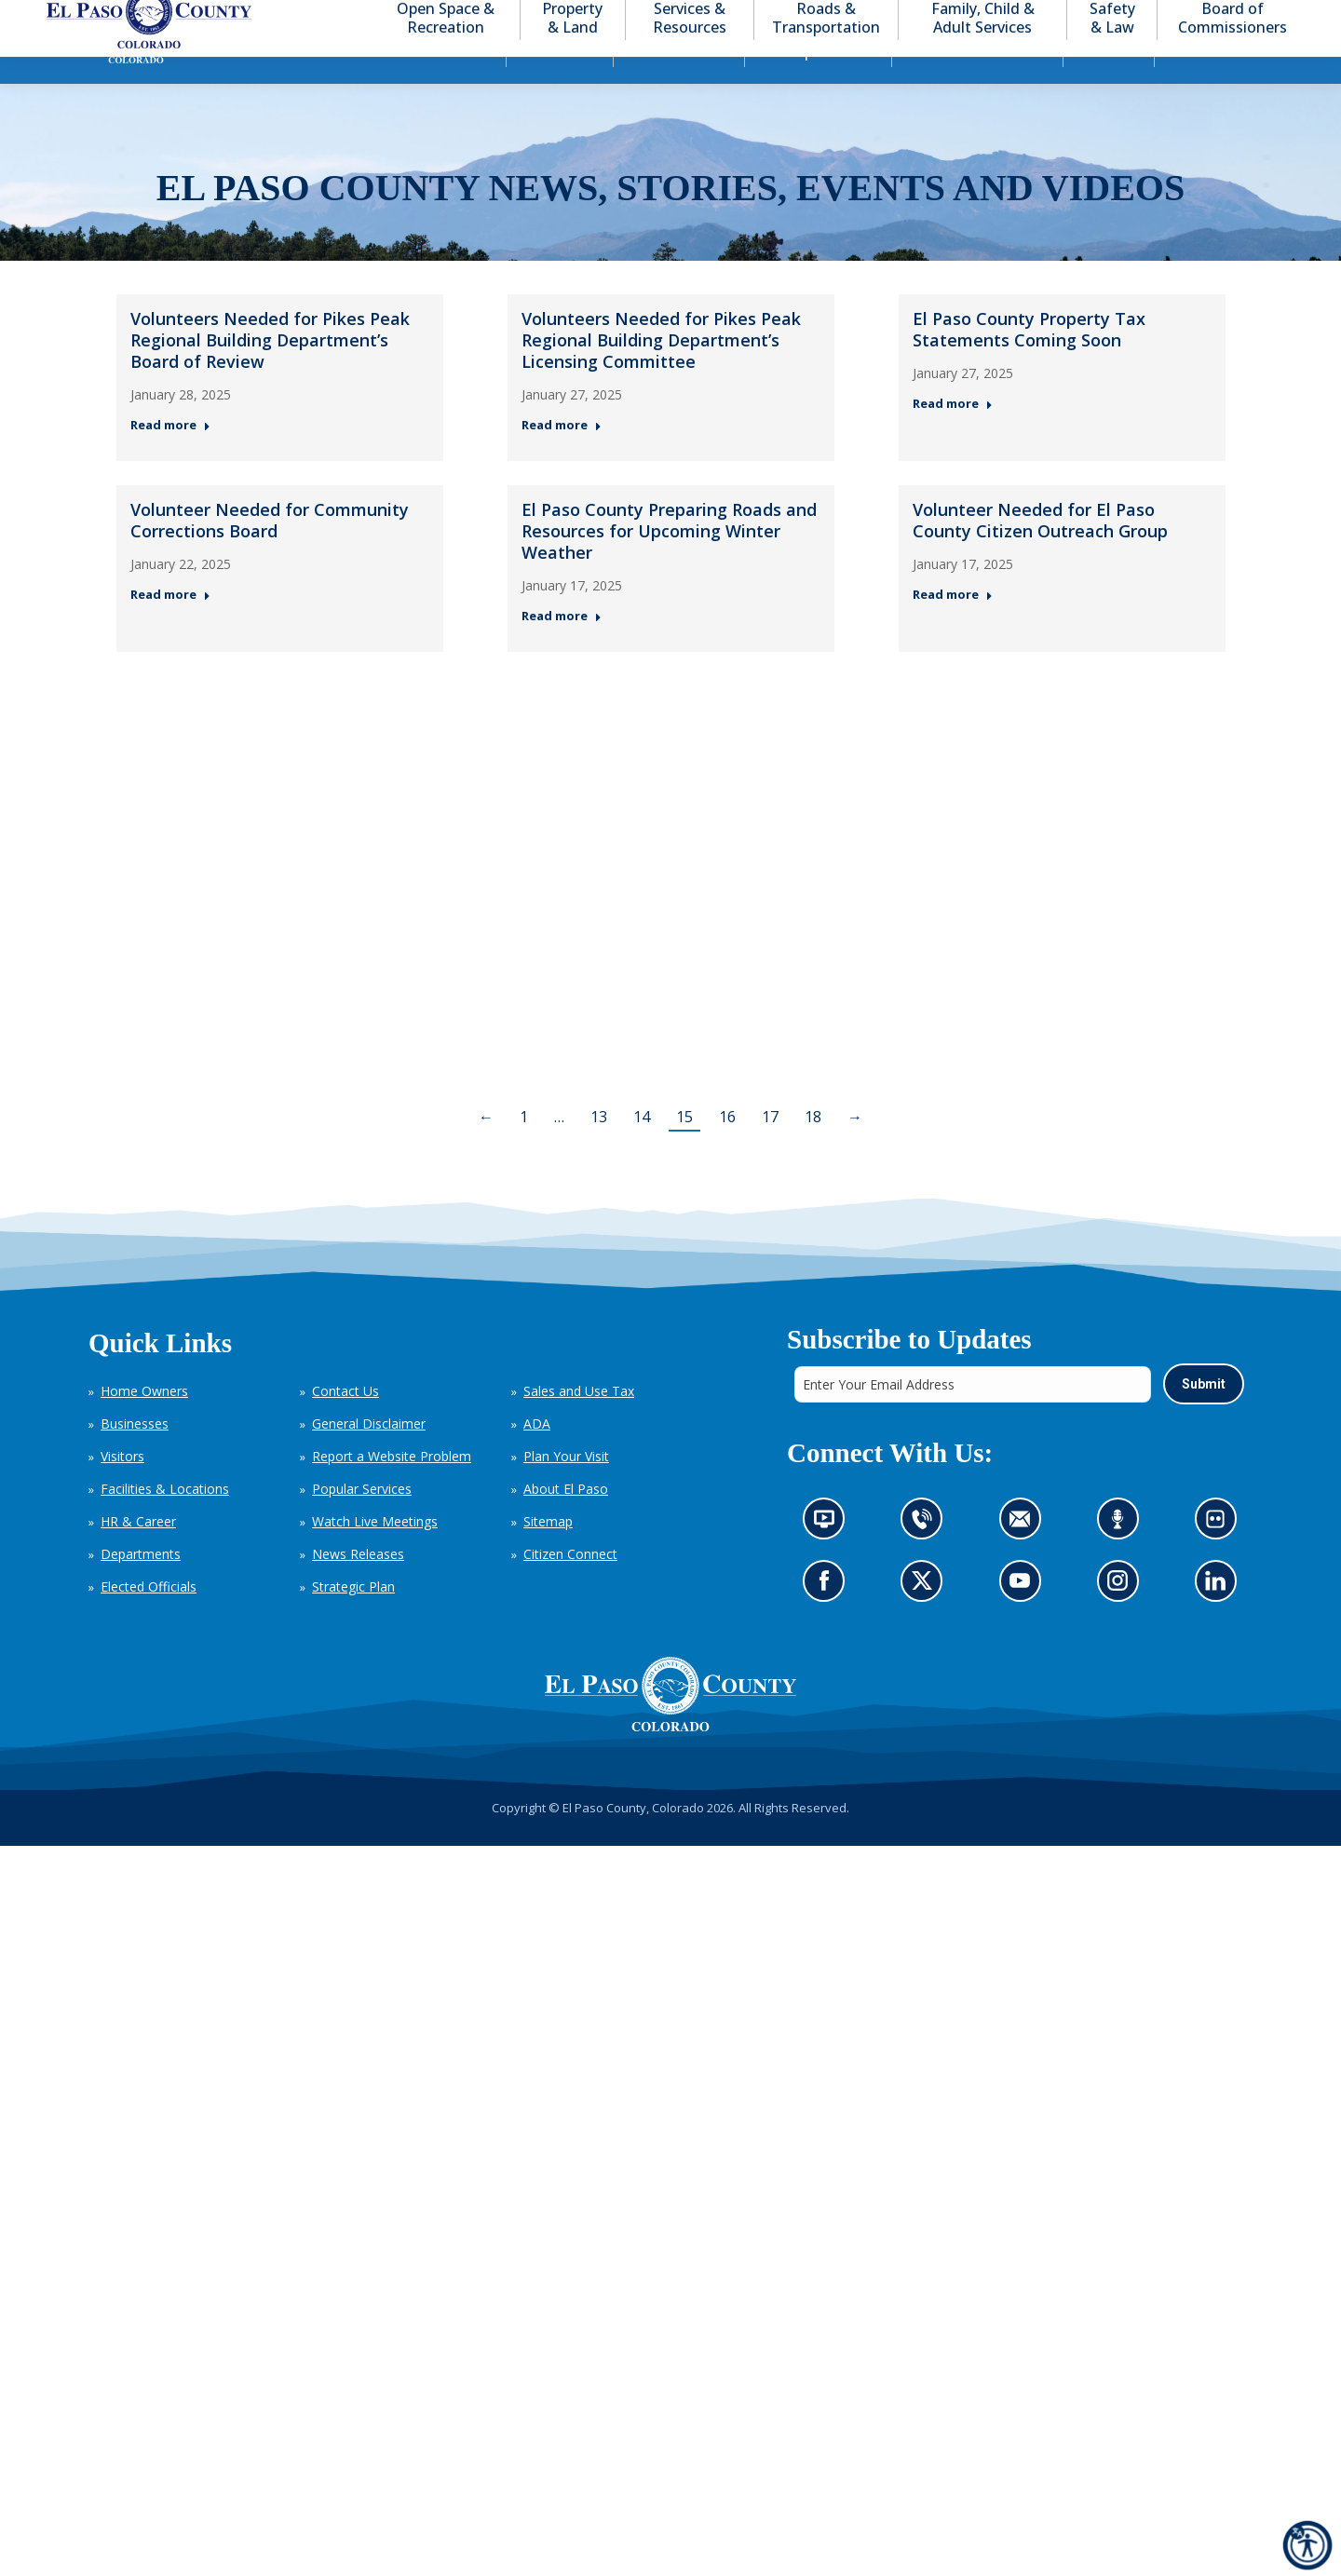 Image resolution: width=1341 pixels, height=2576 pixels. What do you see at coordinates (926, 1619) in the screenshot?
I see `Go to our X page (opens in new tab)` at bounding box center [926, 1619].